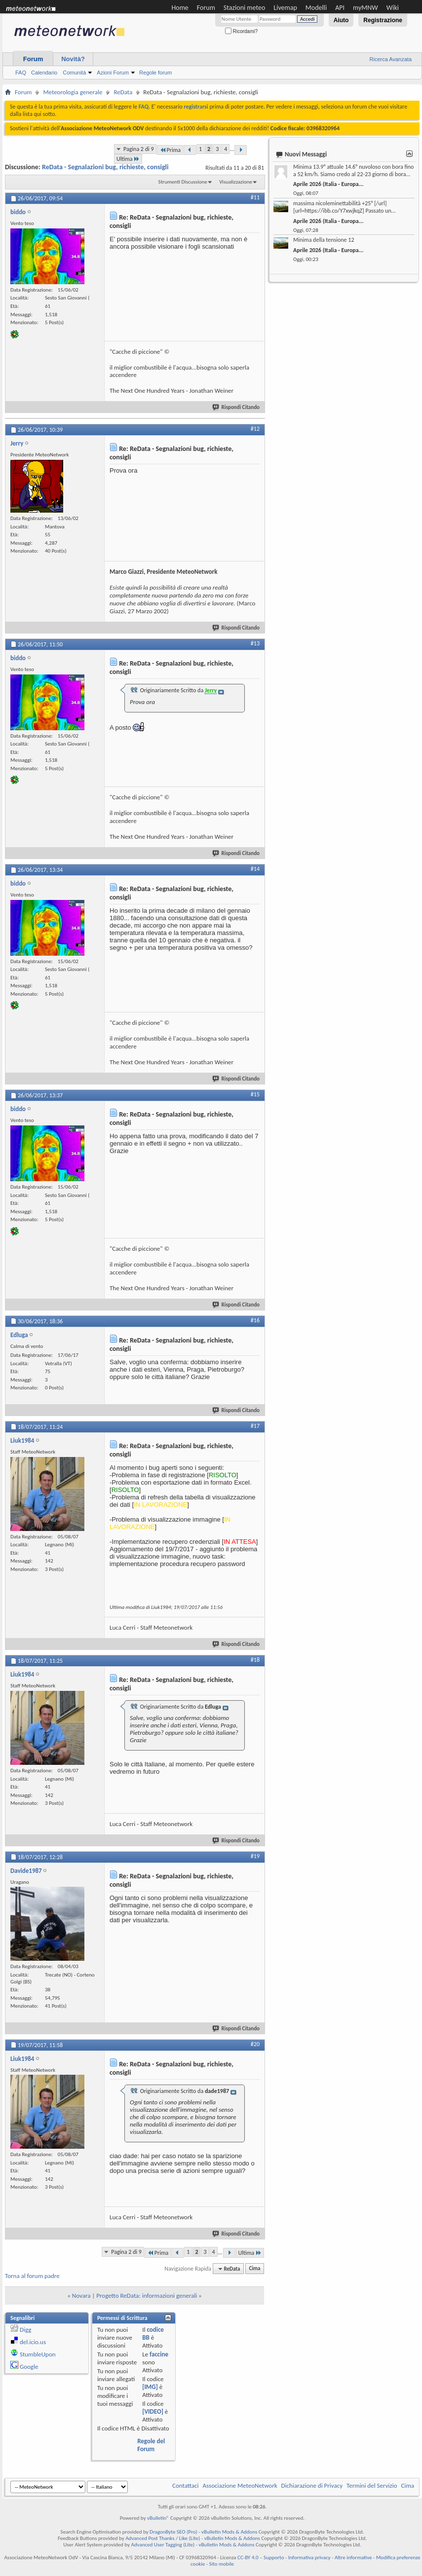  I want to click on #19, so click(255, 1856).